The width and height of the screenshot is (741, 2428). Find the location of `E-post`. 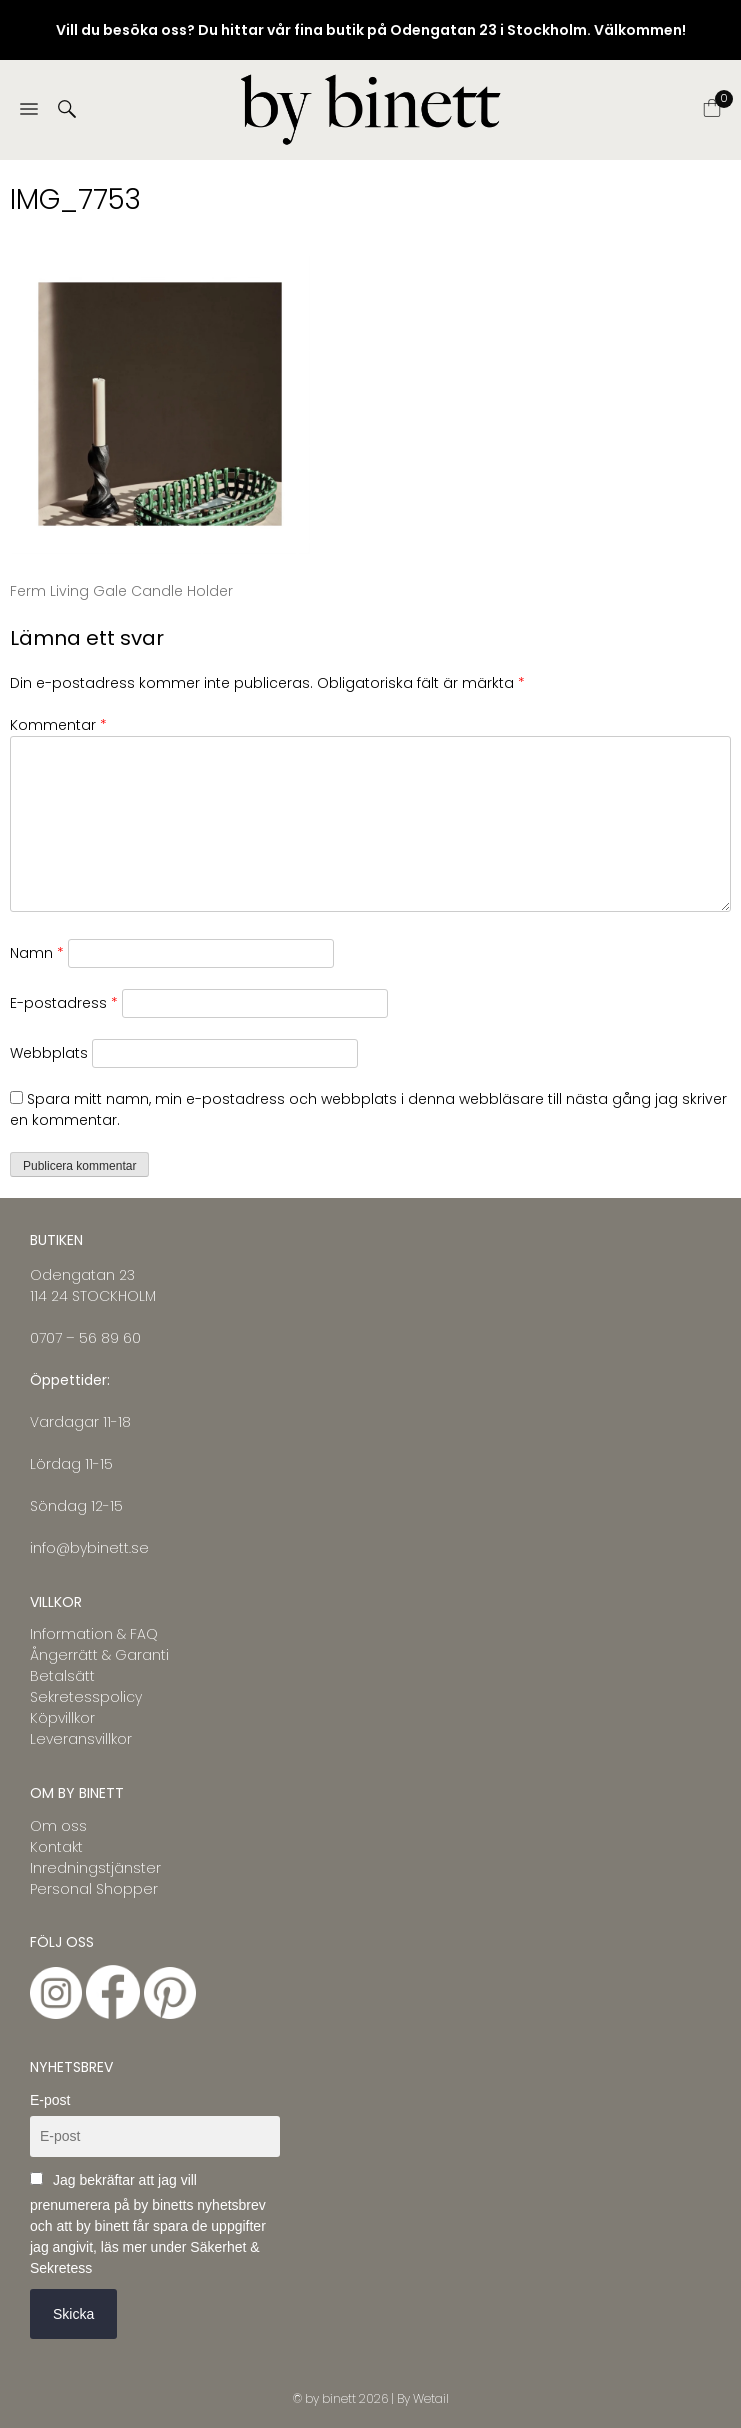

E-post is located at coordinates (50, 2100).